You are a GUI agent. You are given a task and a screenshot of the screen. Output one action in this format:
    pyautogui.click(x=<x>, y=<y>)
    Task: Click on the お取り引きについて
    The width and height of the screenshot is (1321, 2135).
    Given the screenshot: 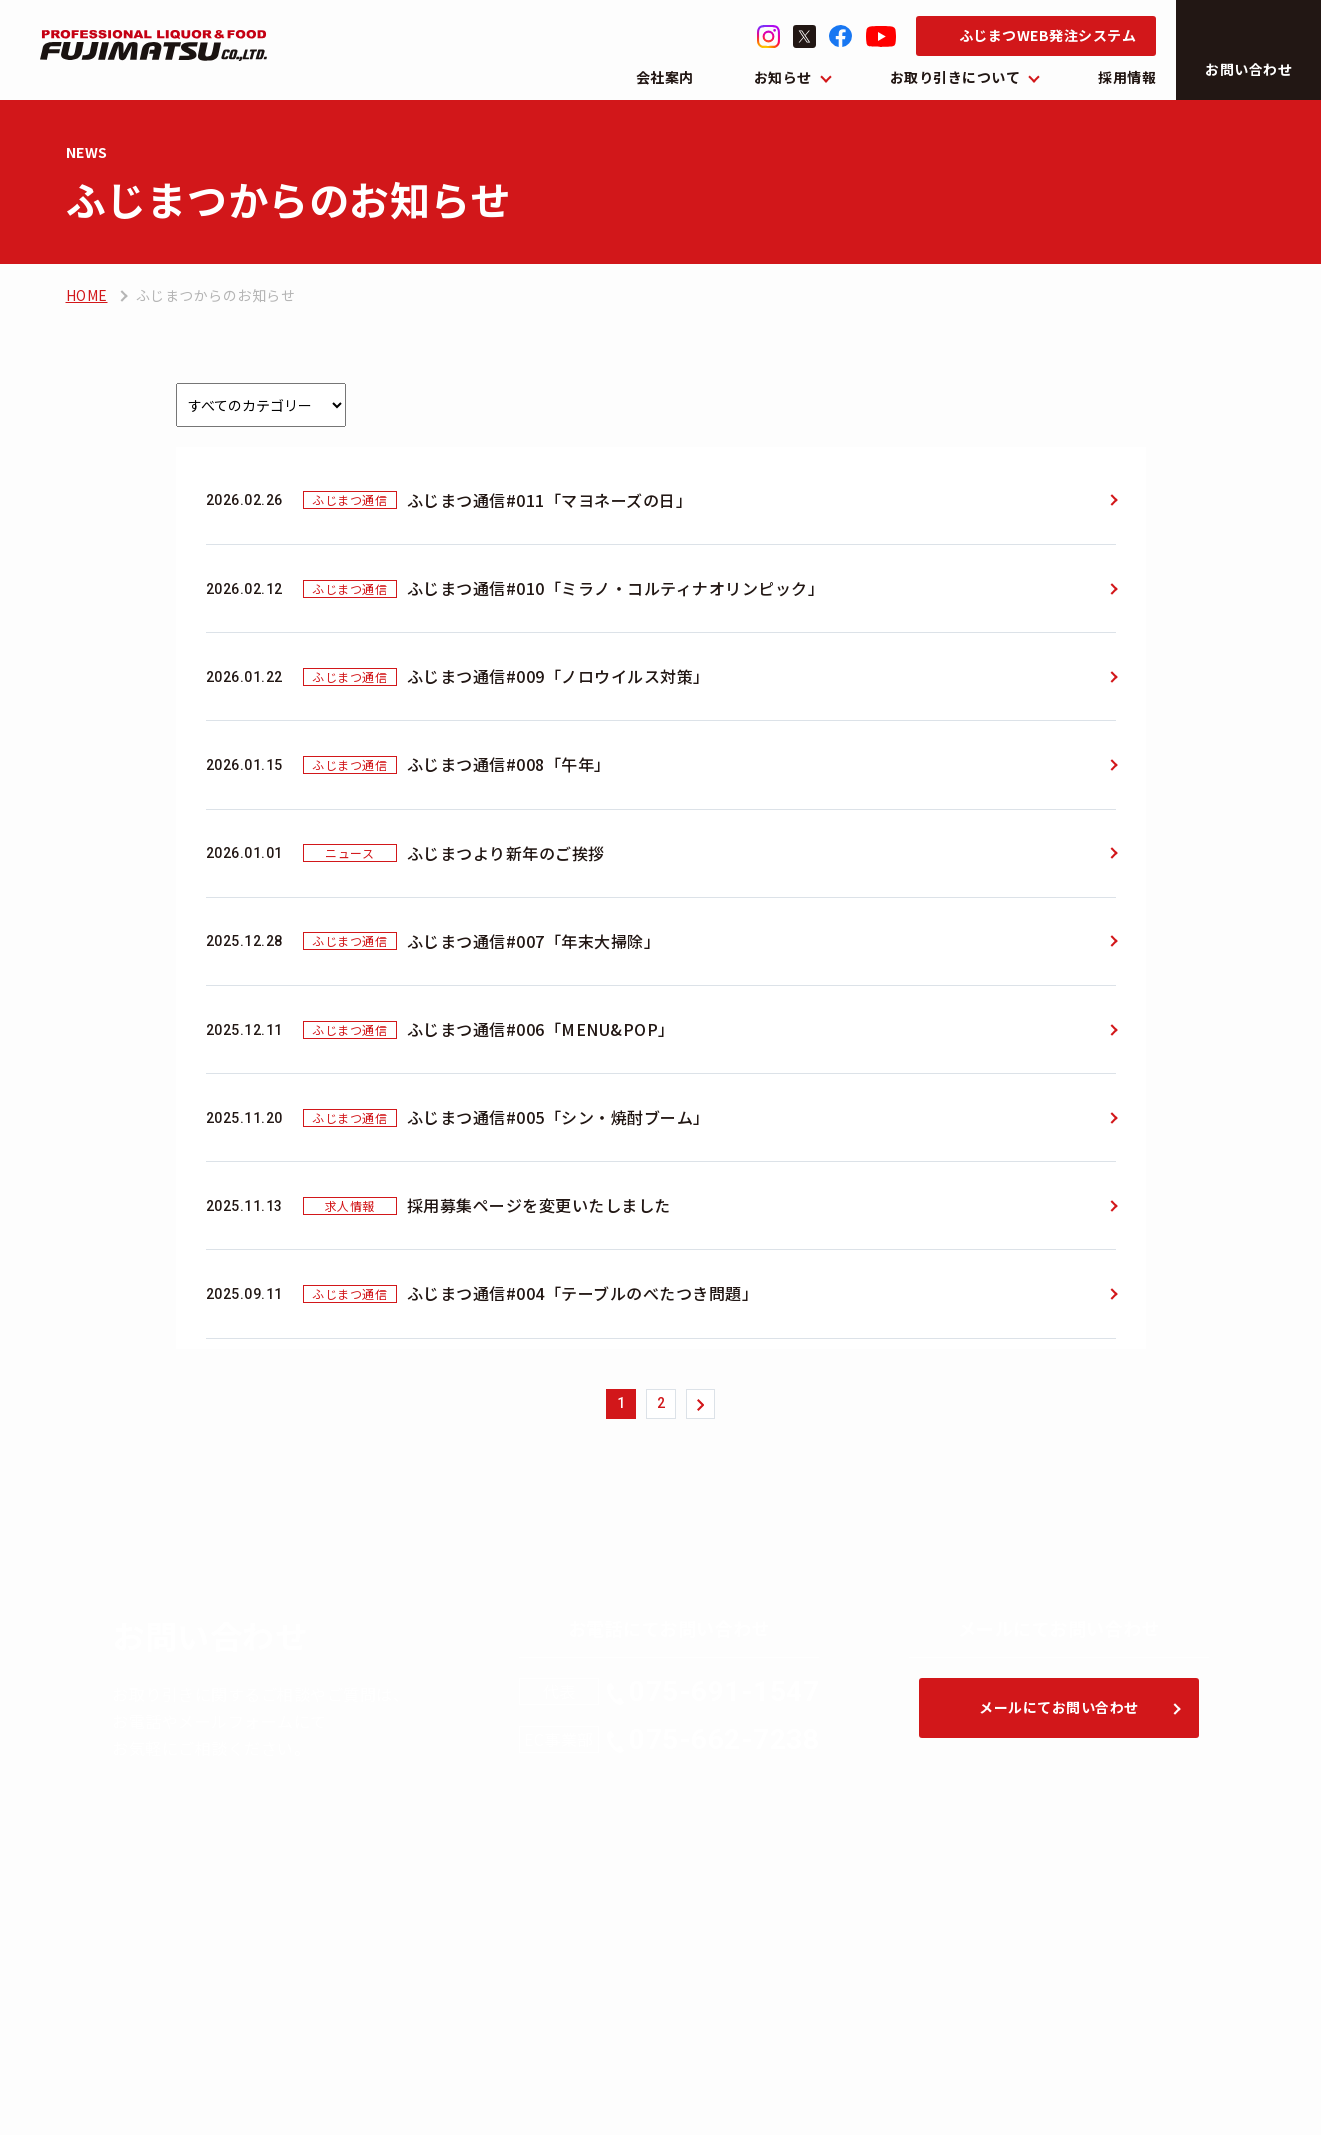 What is the action you would take?
    pyautogui.click(x=955, y=77)
    